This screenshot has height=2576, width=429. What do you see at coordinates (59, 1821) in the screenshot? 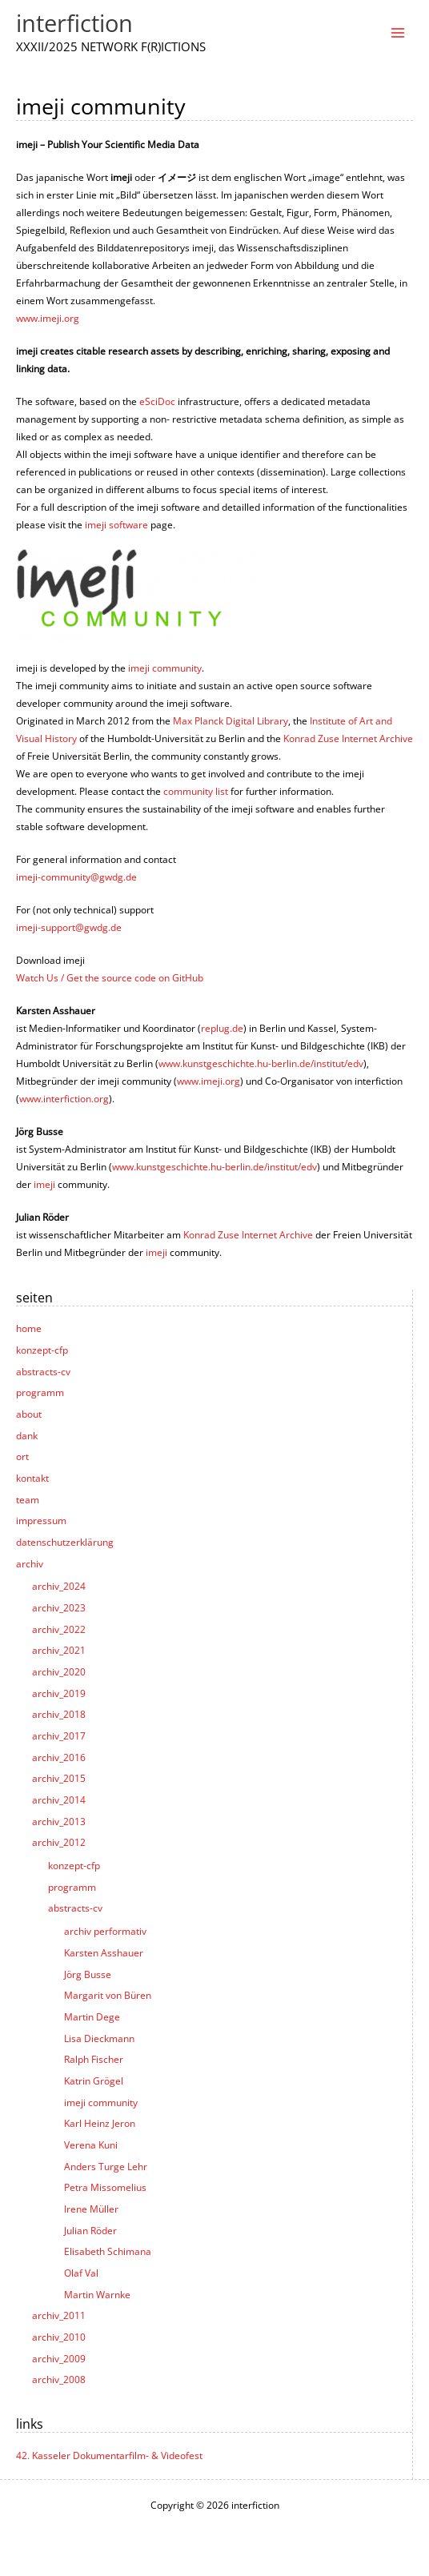
I see `archiv_2013` at bounding box center [59, 1821].